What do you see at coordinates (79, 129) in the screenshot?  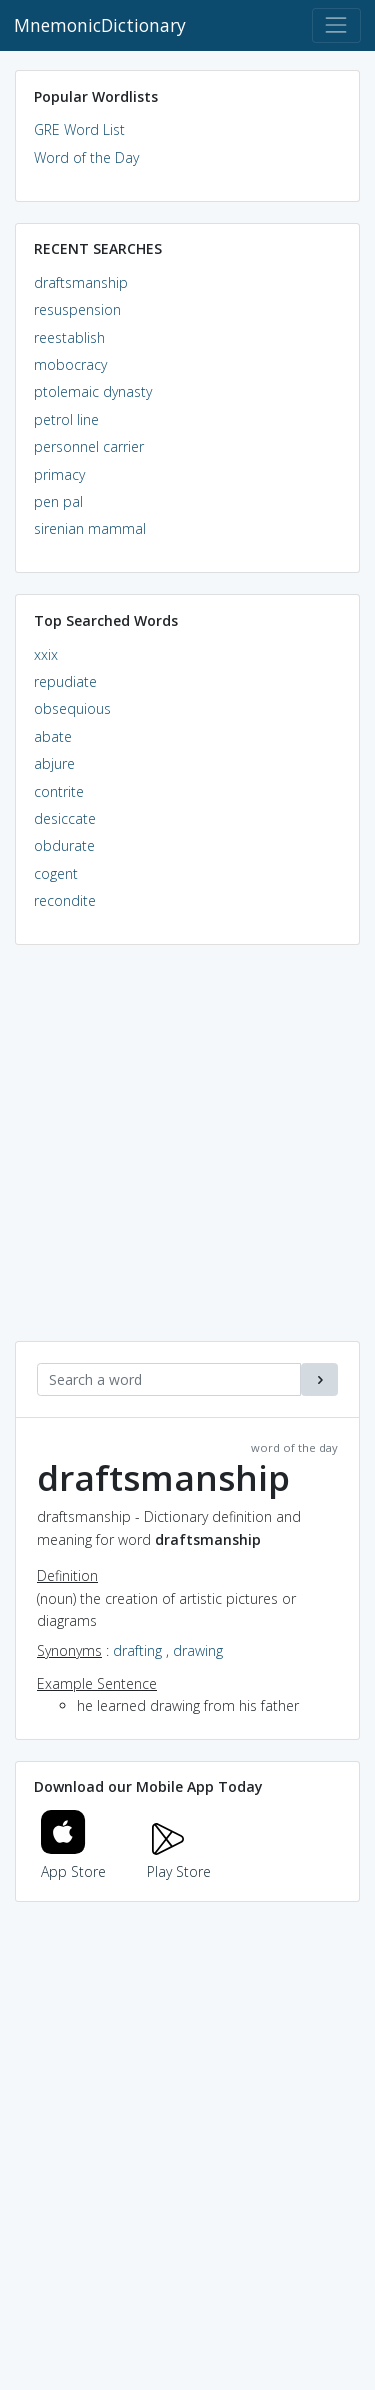 I see `GRE Word List` at bounding box center [79, 129].